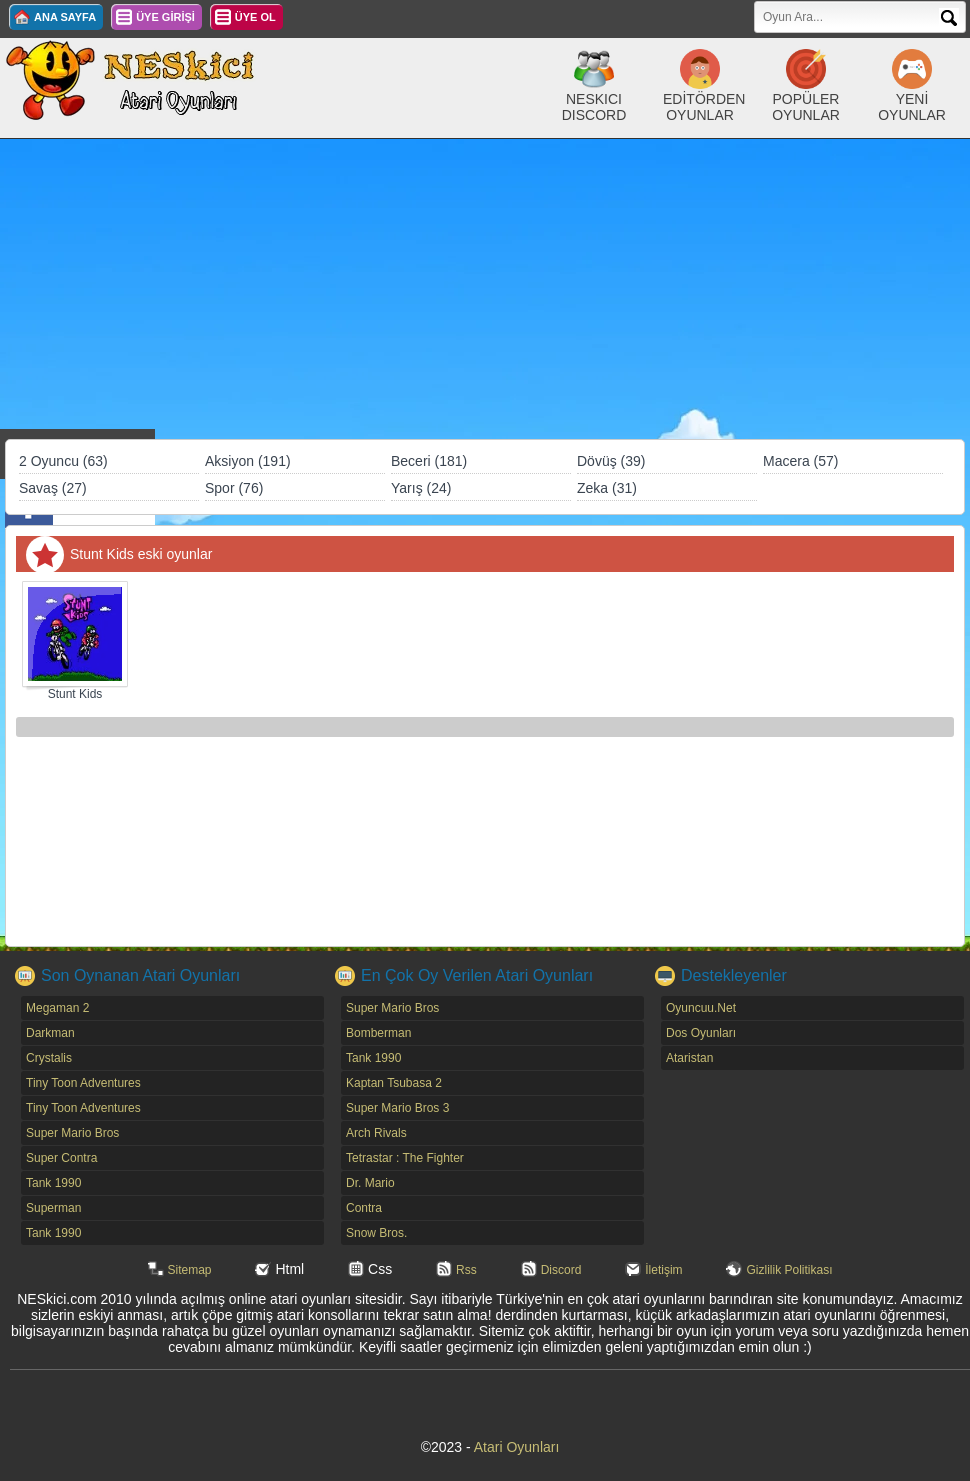 The image size is (970, 1481). Describe the element at coordinates (517, 1447) in the screenshot. I see `Atari Oyunları` at that location.